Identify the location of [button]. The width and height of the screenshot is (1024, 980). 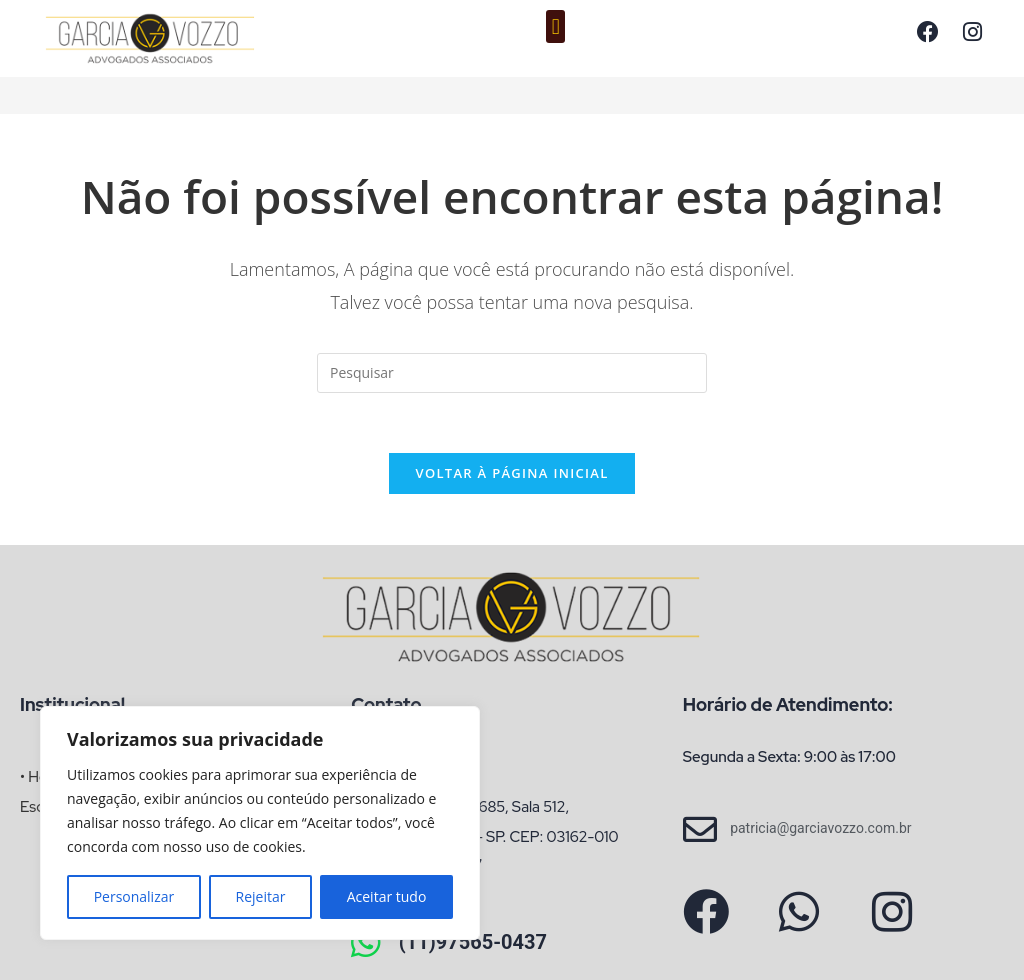
(555, 26).